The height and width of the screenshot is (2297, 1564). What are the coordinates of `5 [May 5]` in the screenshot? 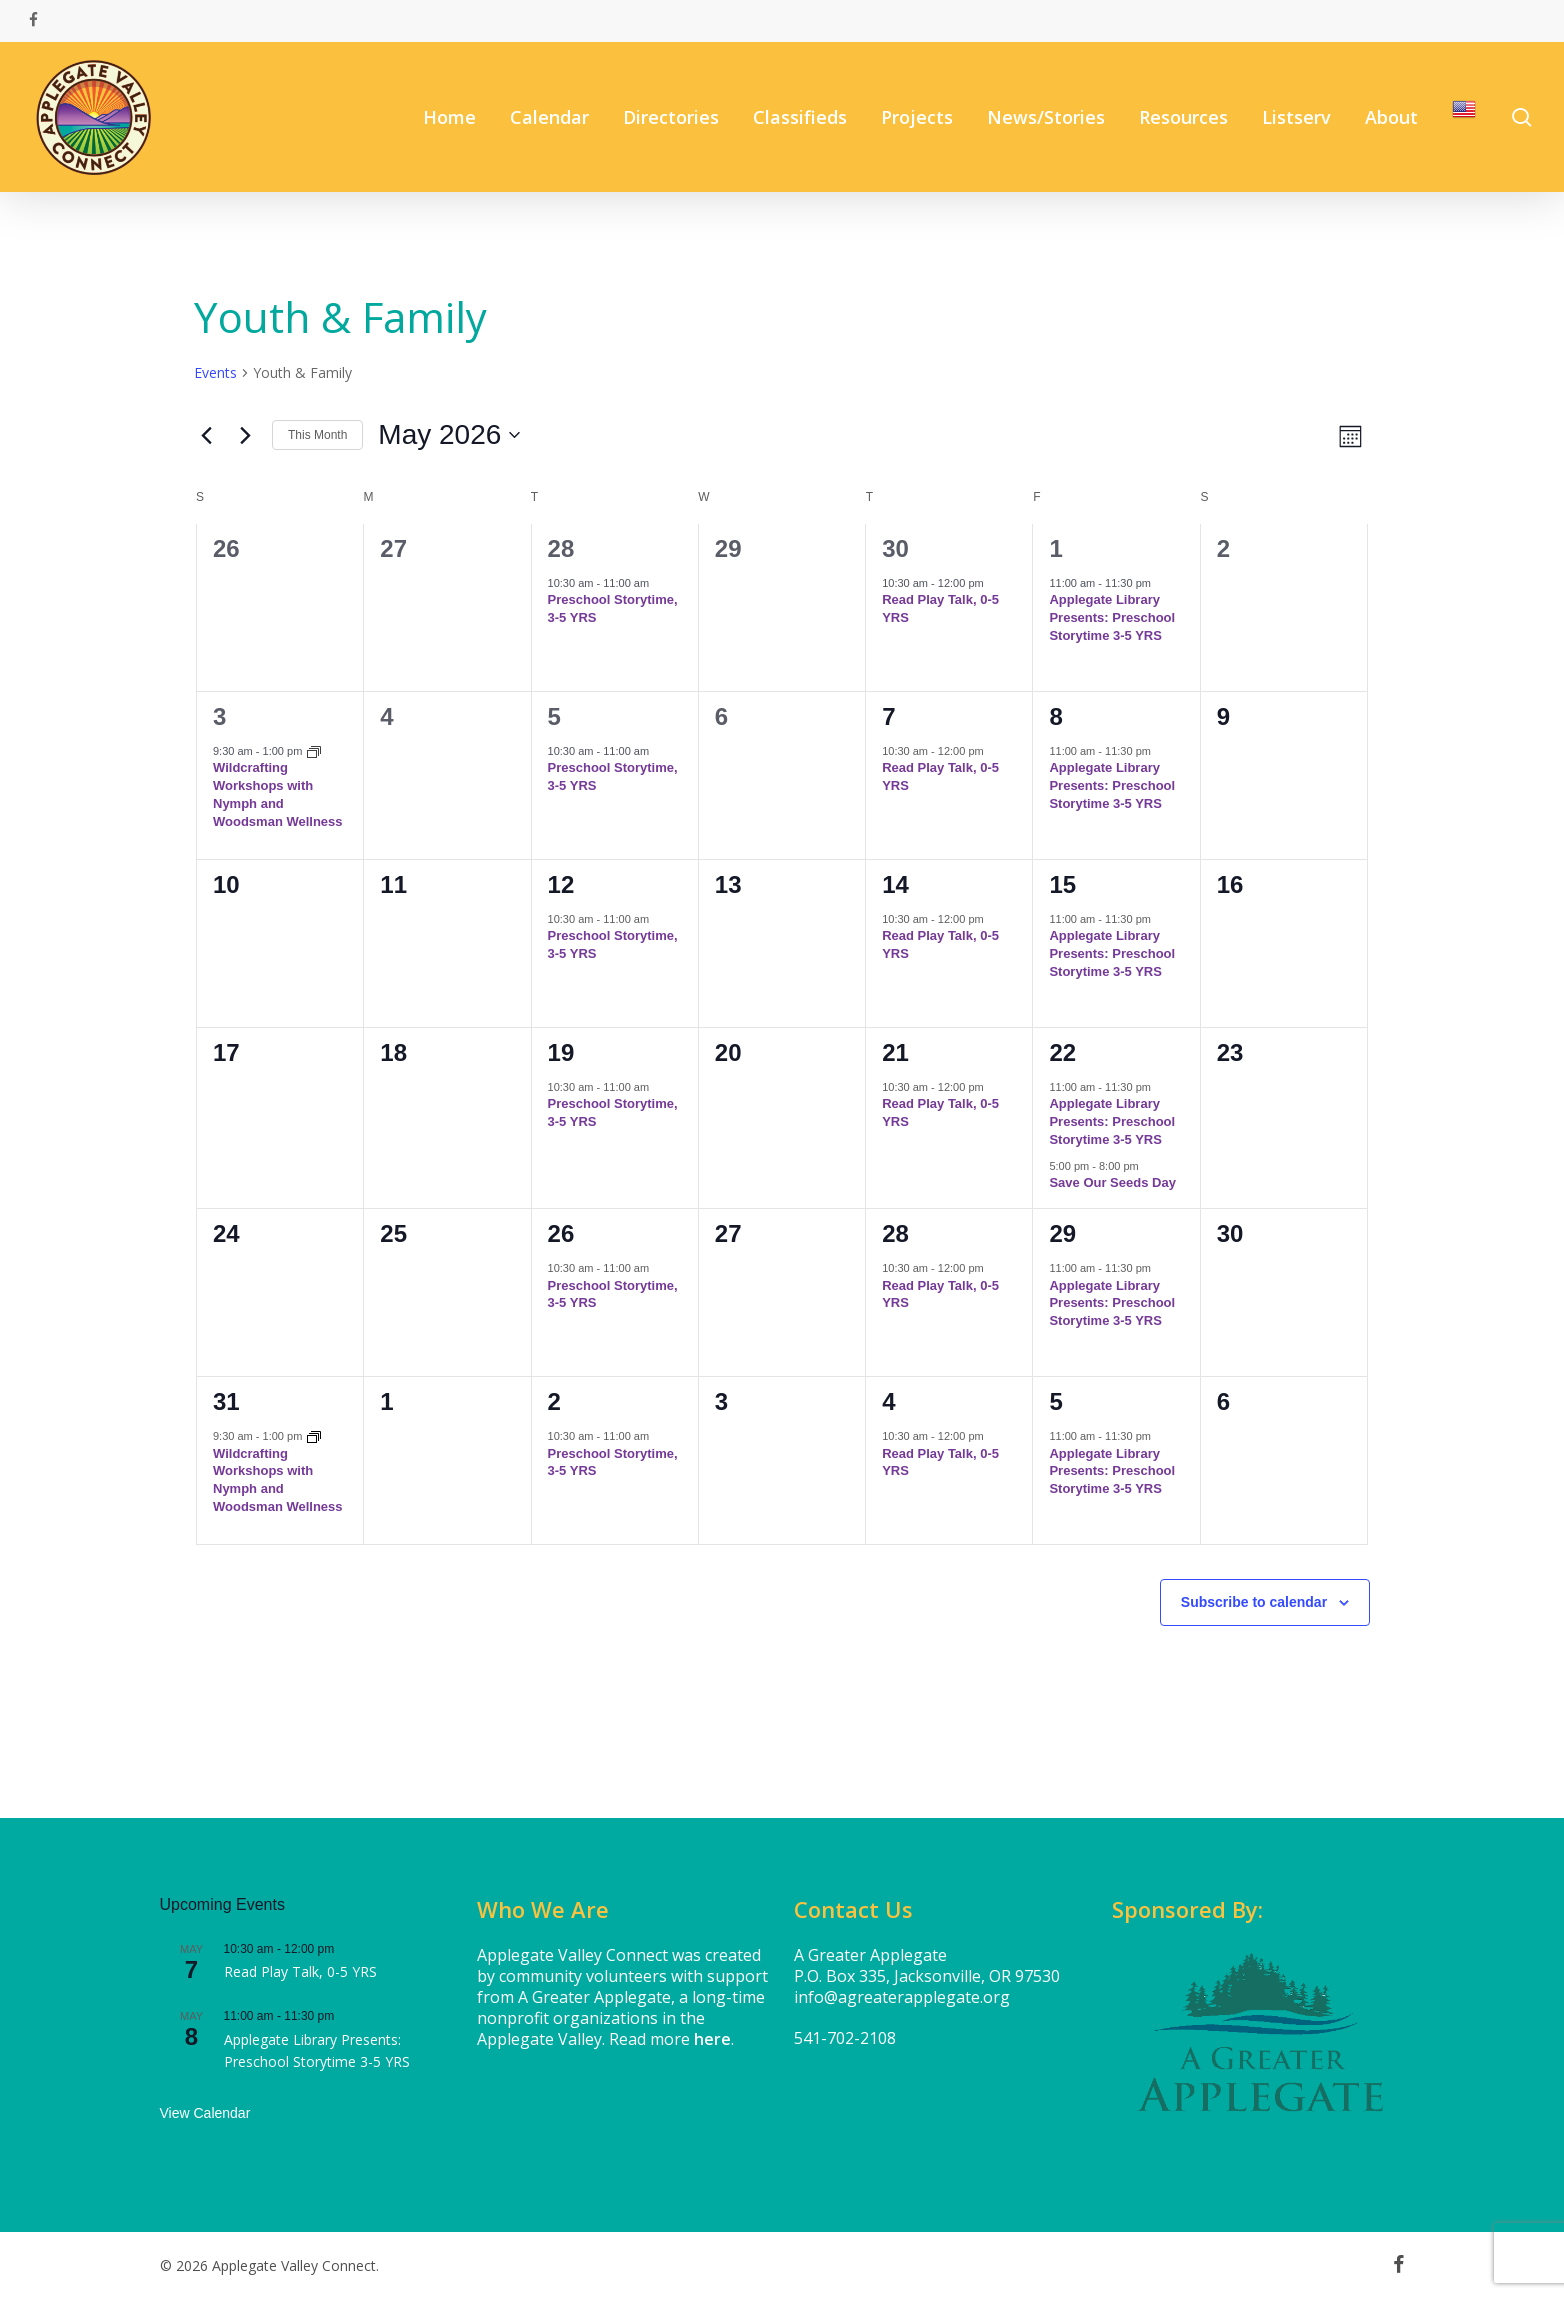 It's located at (554, 716).